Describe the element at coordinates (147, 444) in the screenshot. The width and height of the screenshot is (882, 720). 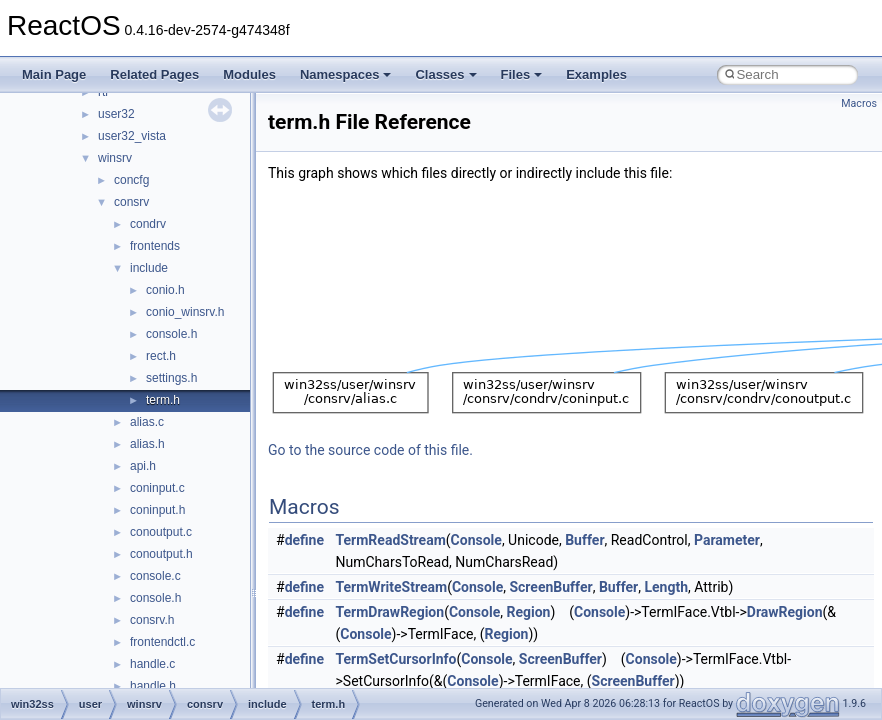
I see `alias.h` at that location.